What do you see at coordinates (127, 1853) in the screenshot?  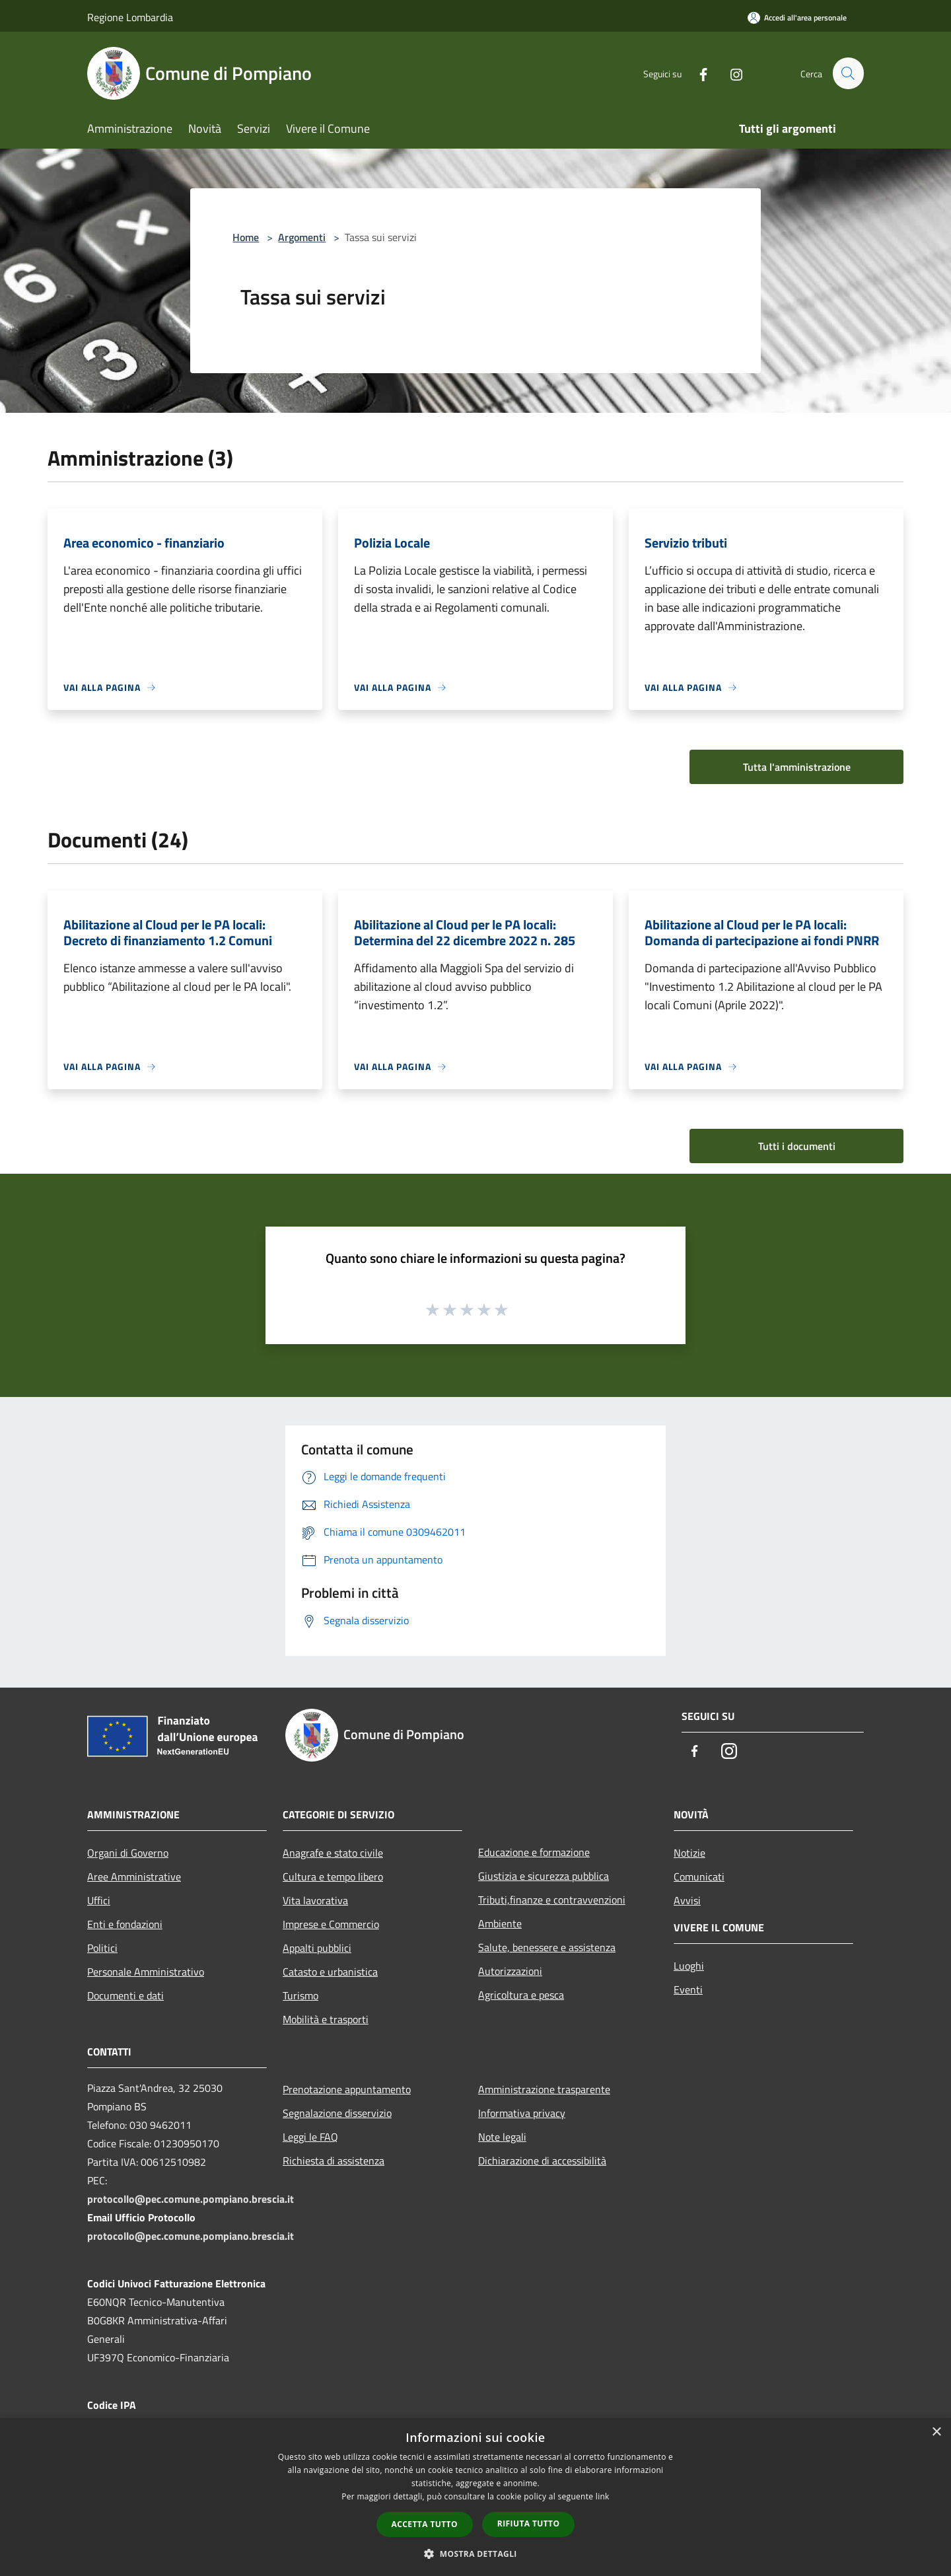 I see `Organi di Governo` at bounding box center [127, 1853].